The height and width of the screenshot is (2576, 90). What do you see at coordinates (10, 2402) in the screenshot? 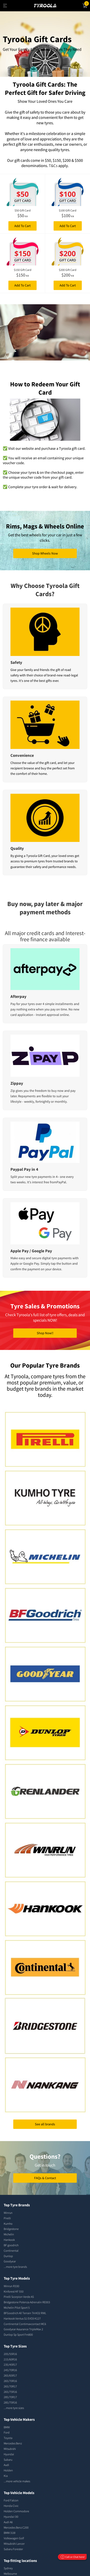
I see `285/75R16` at bounding box center [10, 2402].